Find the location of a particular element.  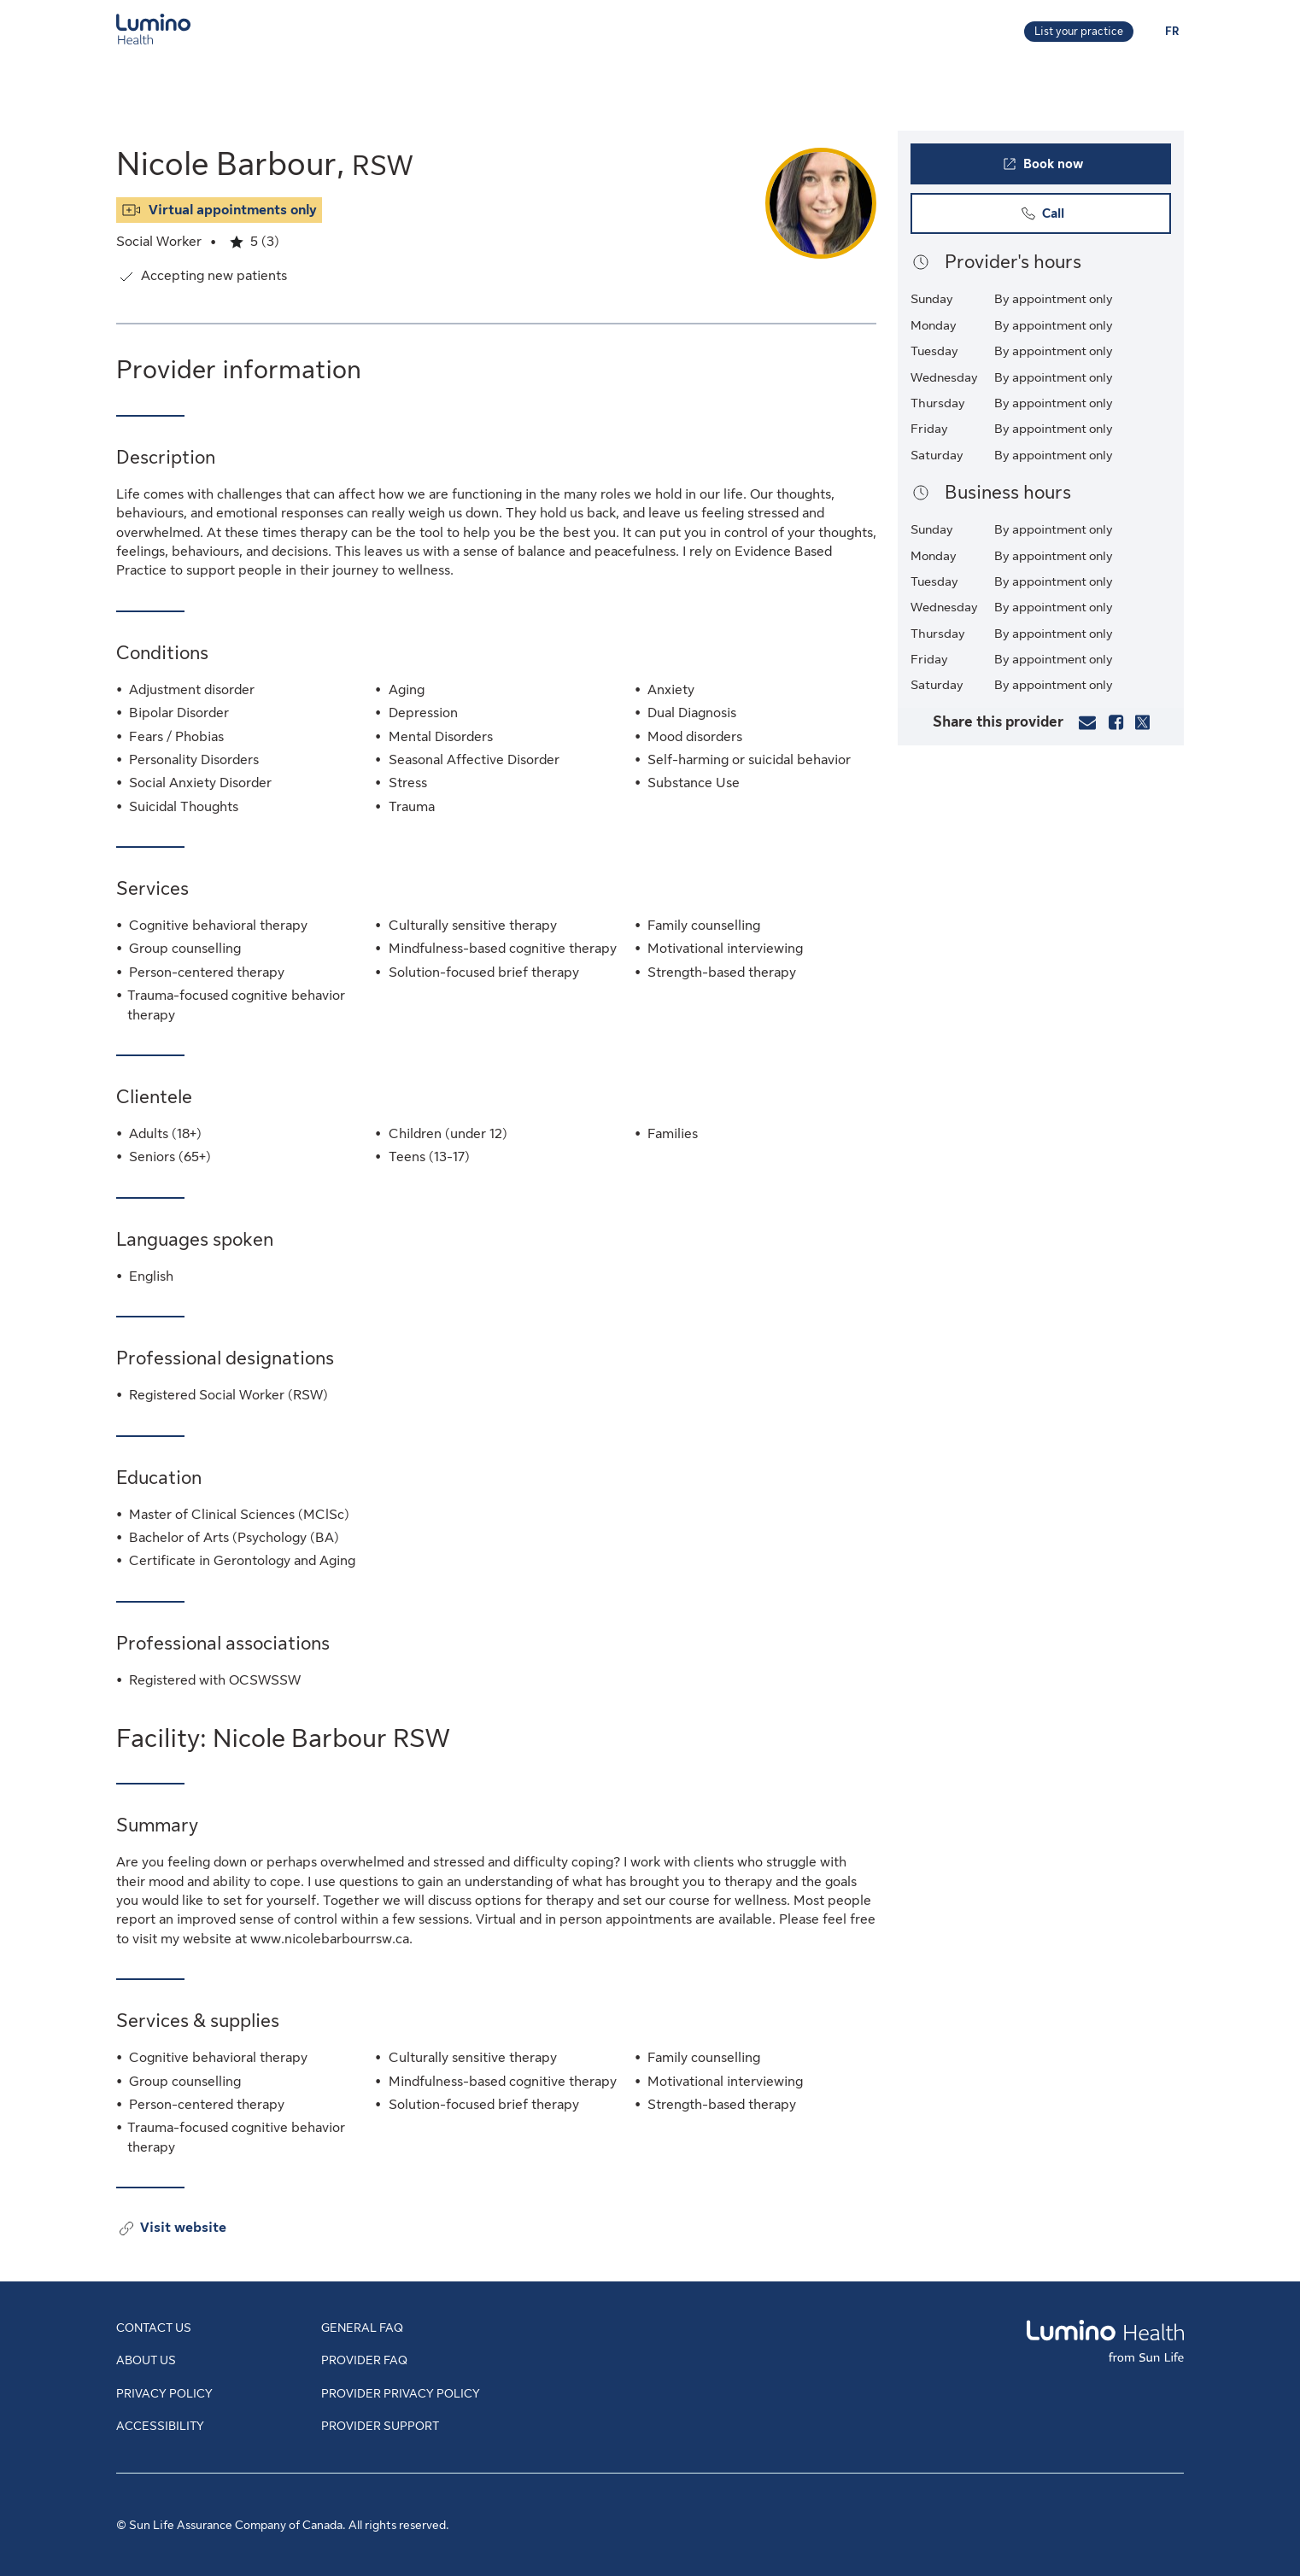

Provider Support is located at coordinates (380, 2426).